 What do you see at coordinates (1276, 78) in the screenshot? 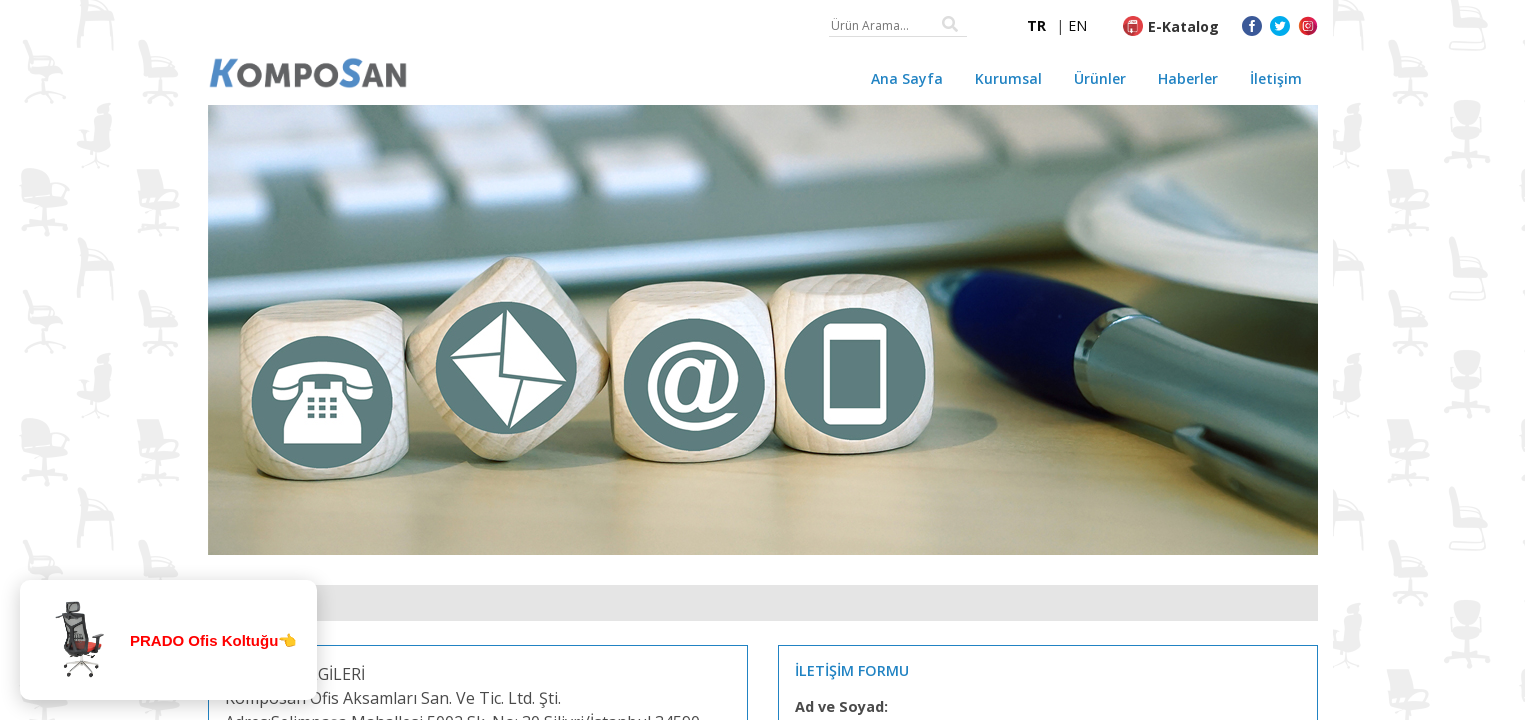
I see `İletişim` at bounding box center [1276, 78].